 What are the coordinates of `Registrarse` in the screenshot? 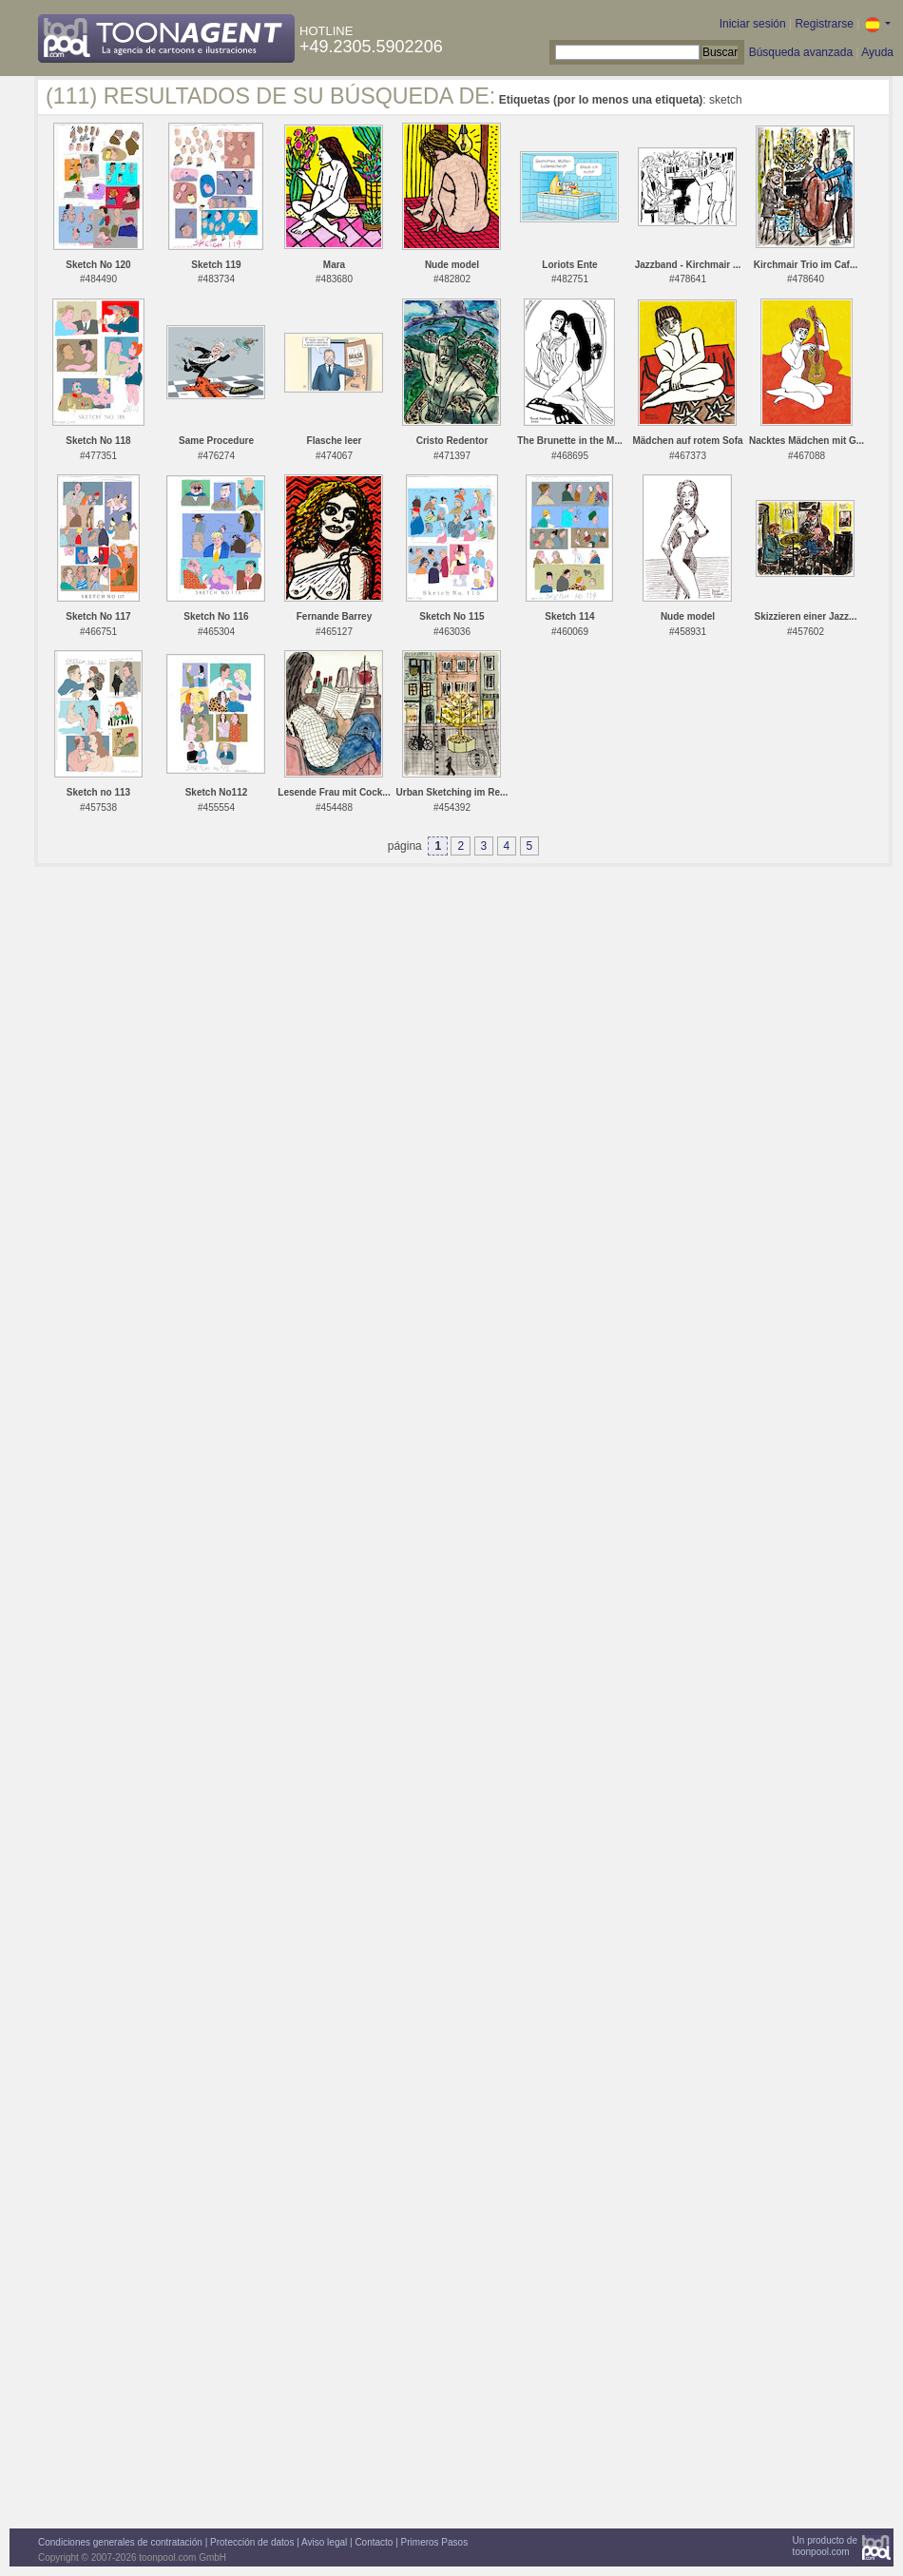 It's located at (824, 23).